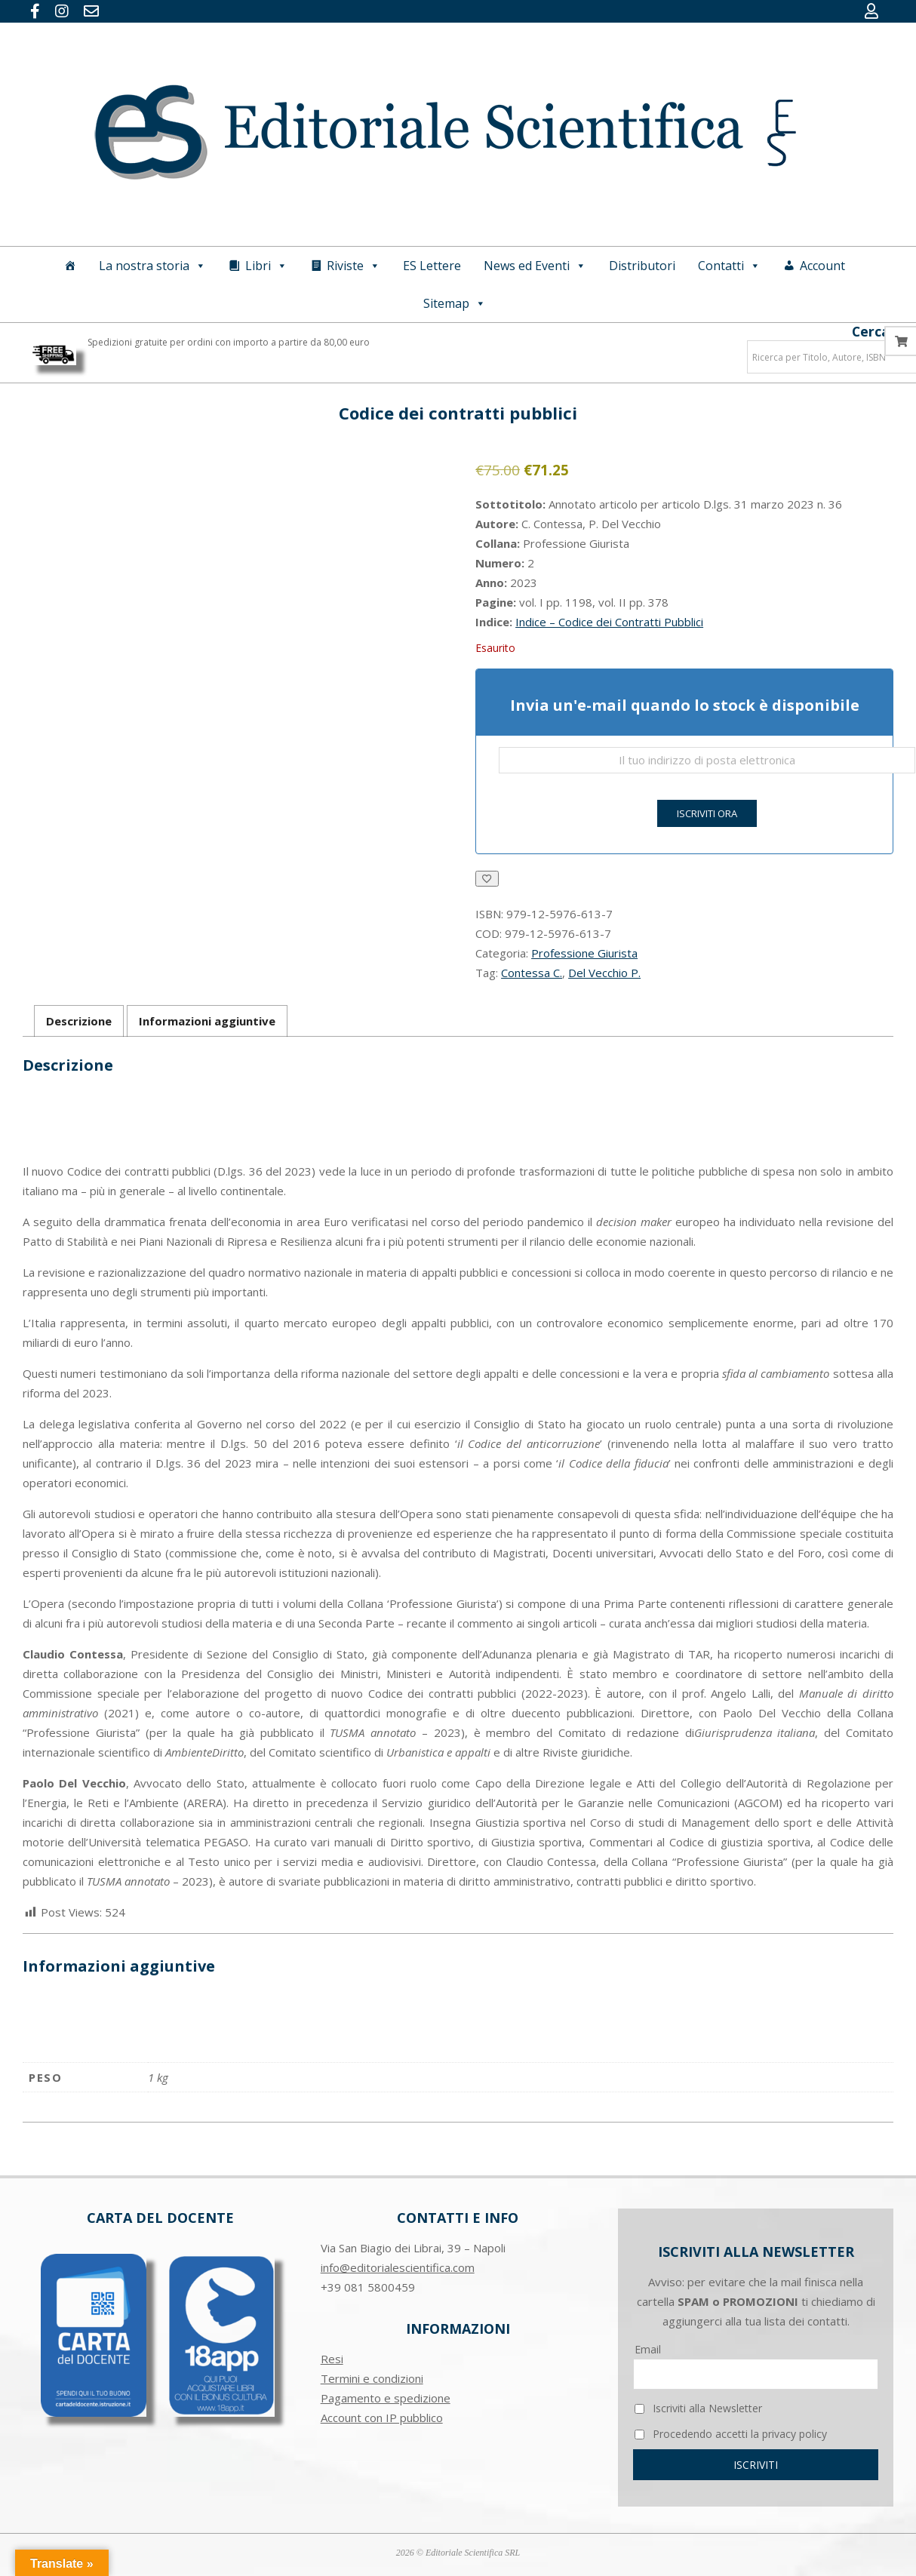 This screenshot has height=2576, width=916. I want to click on info@editorialescientifica.com, so click(398, 2267).